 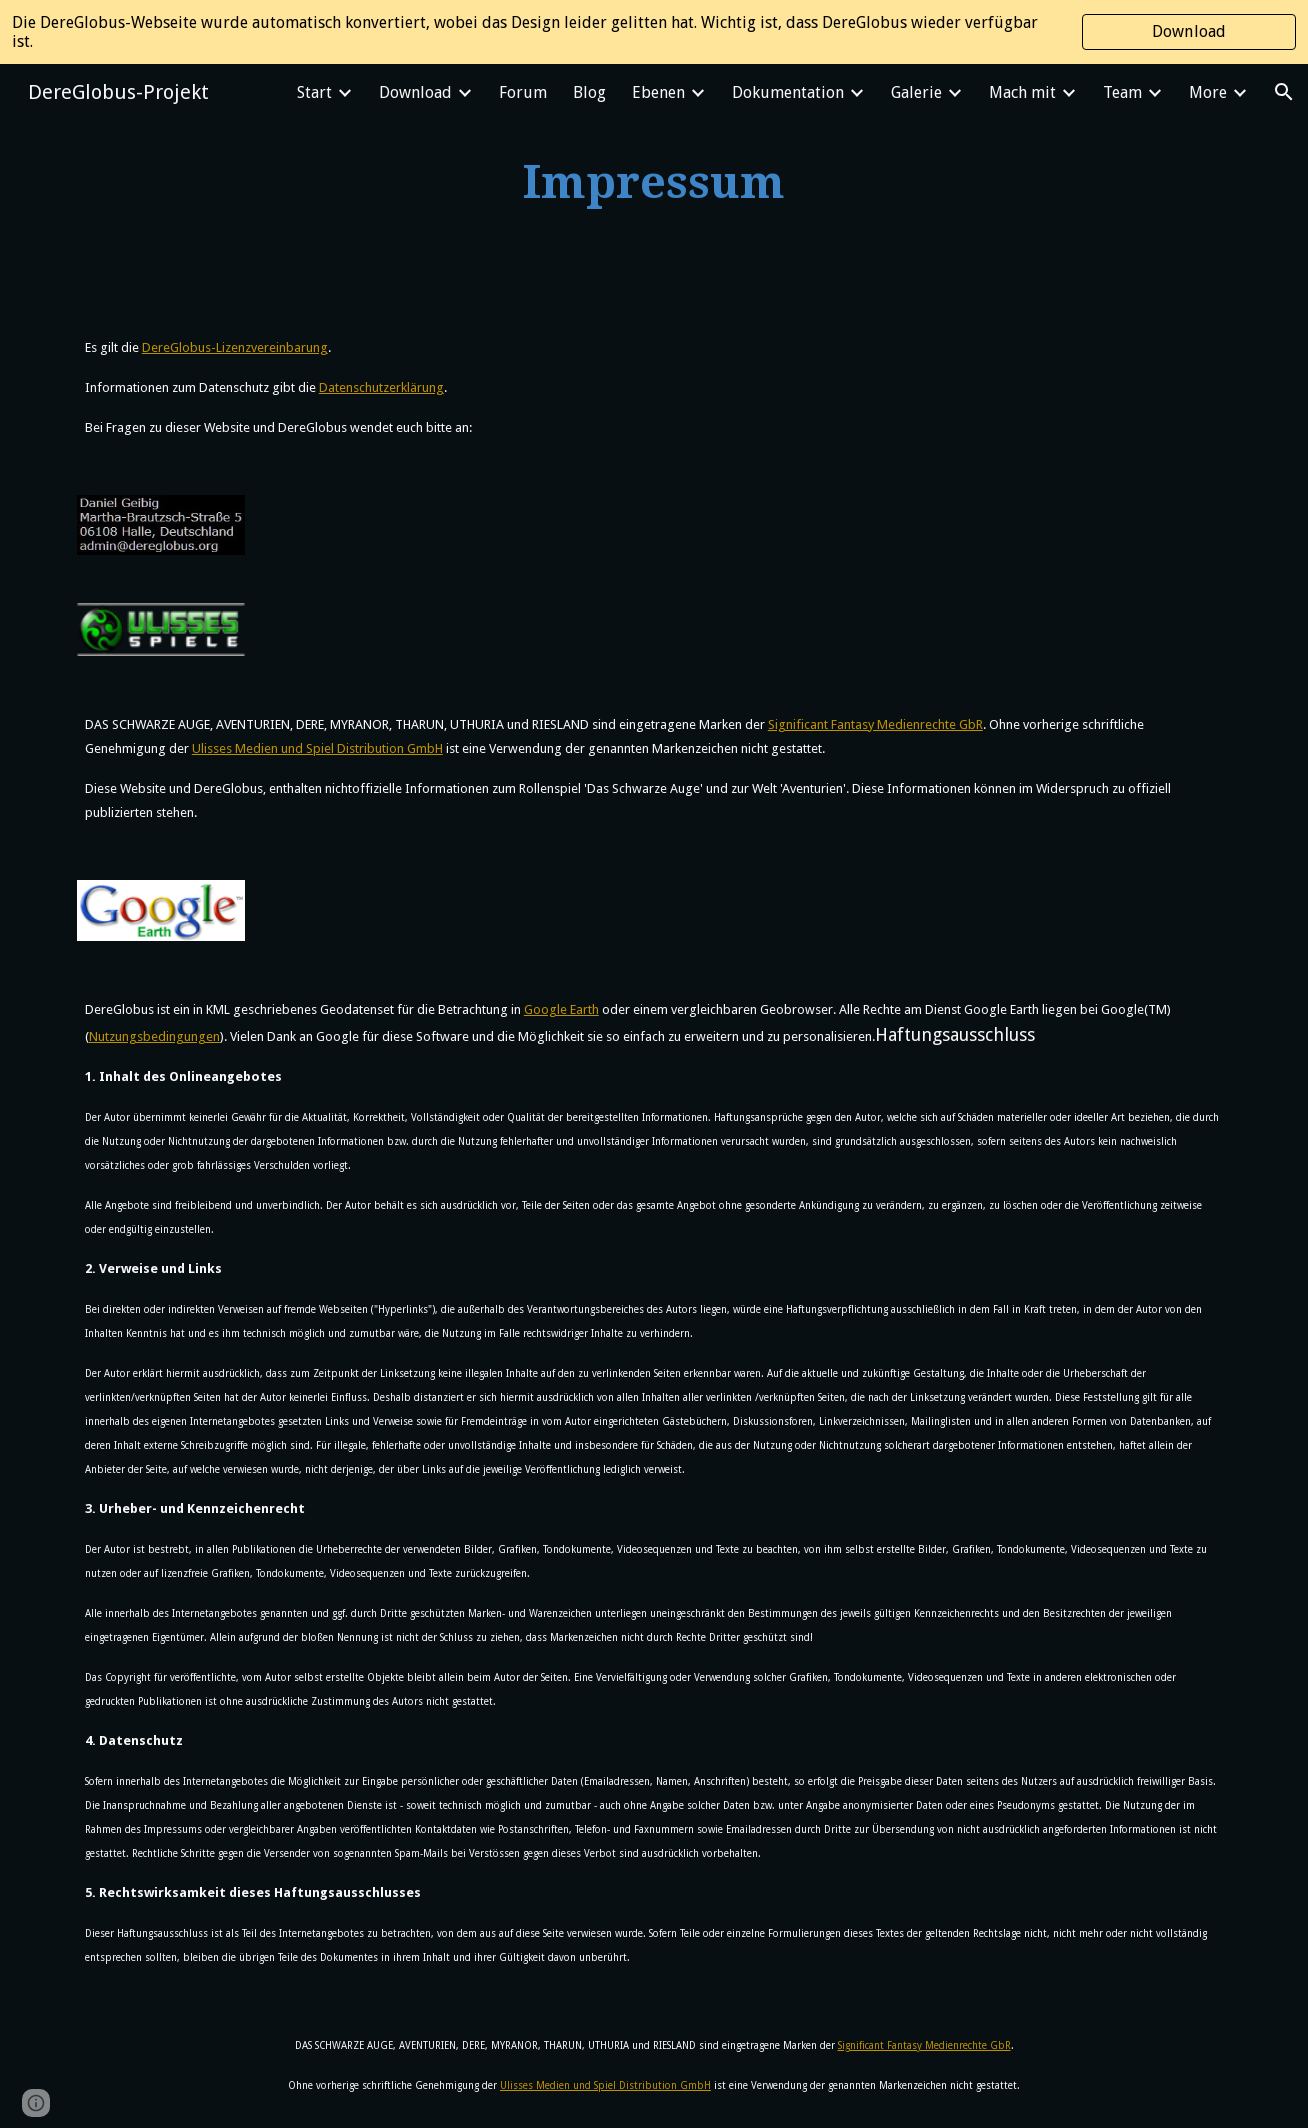 I want to click on Galerie [link], so click(x=916, y=92).